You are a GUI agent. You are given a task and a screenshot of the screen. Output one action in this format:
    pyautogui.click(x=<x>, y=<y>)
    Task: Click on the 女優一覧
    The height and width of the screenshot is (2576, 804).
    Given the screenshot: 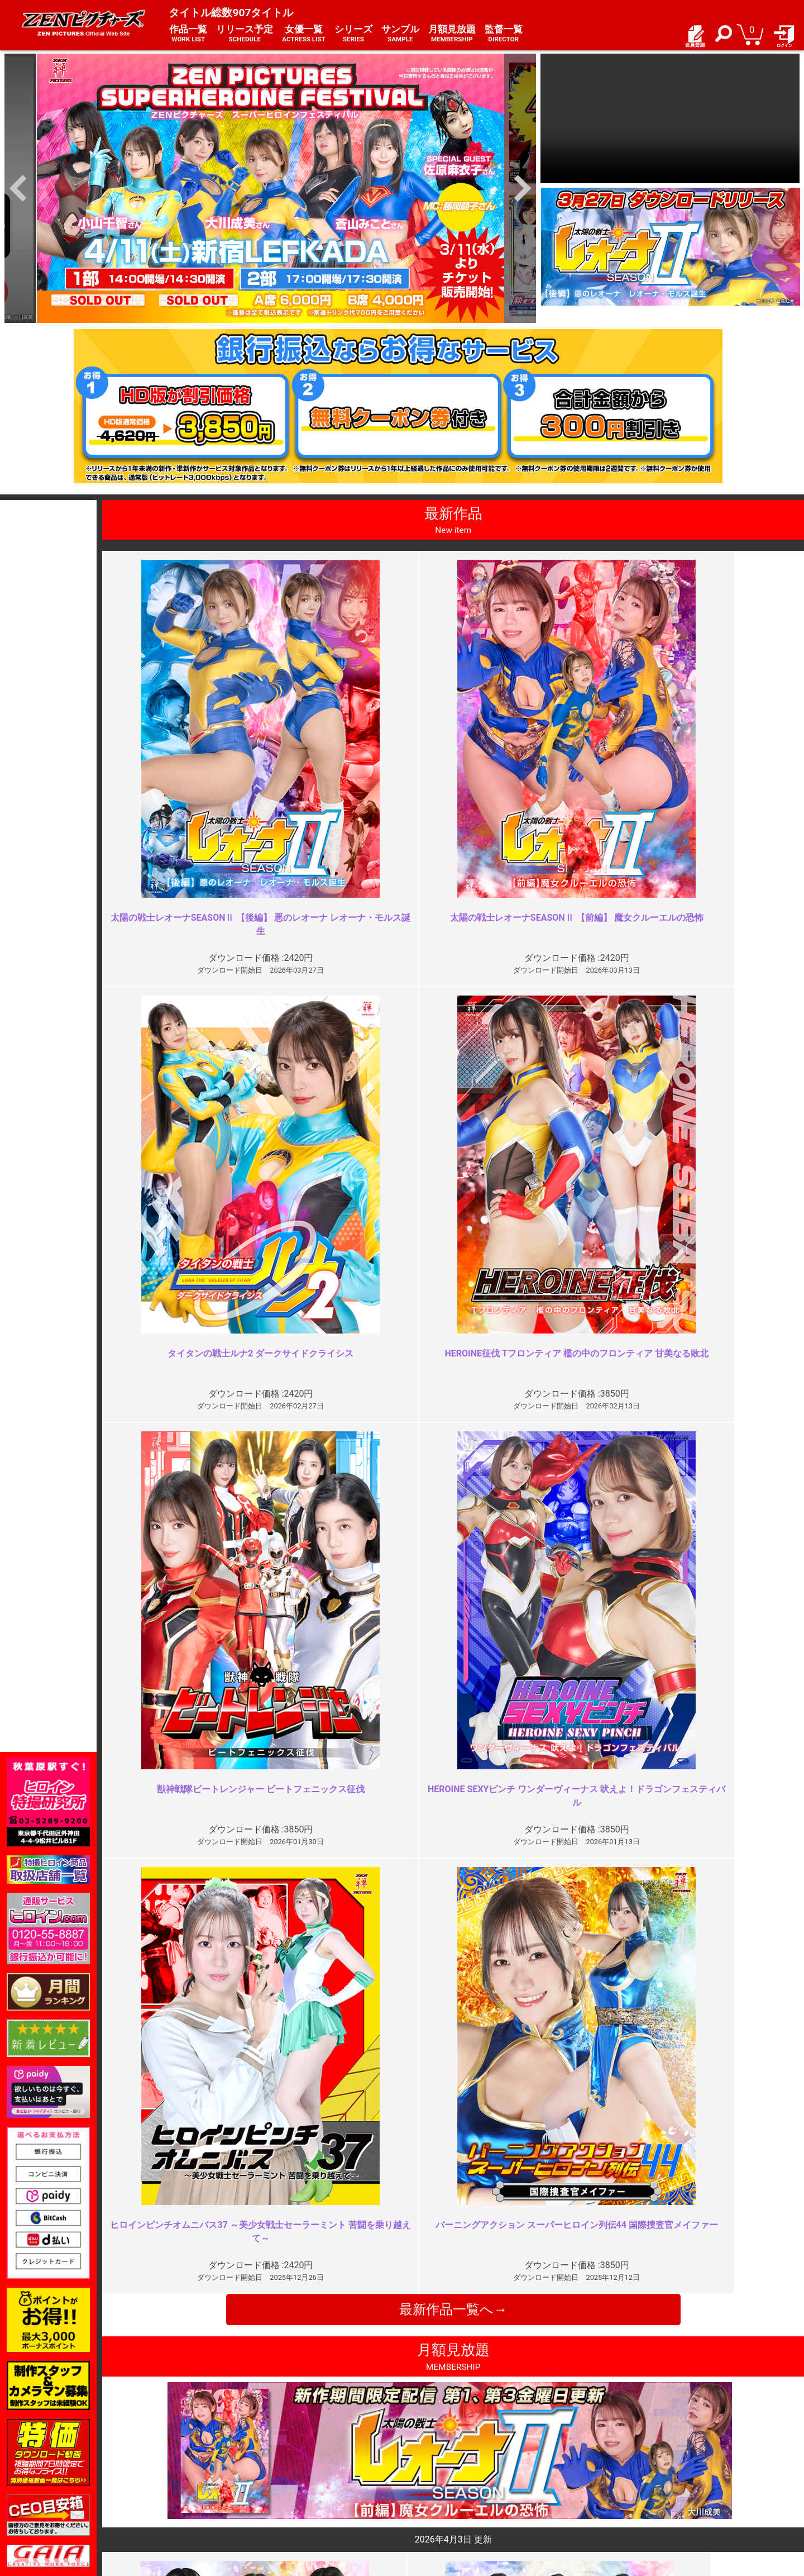 What is the action you would take?
    pyautogui.click(x=304, y=34)
    